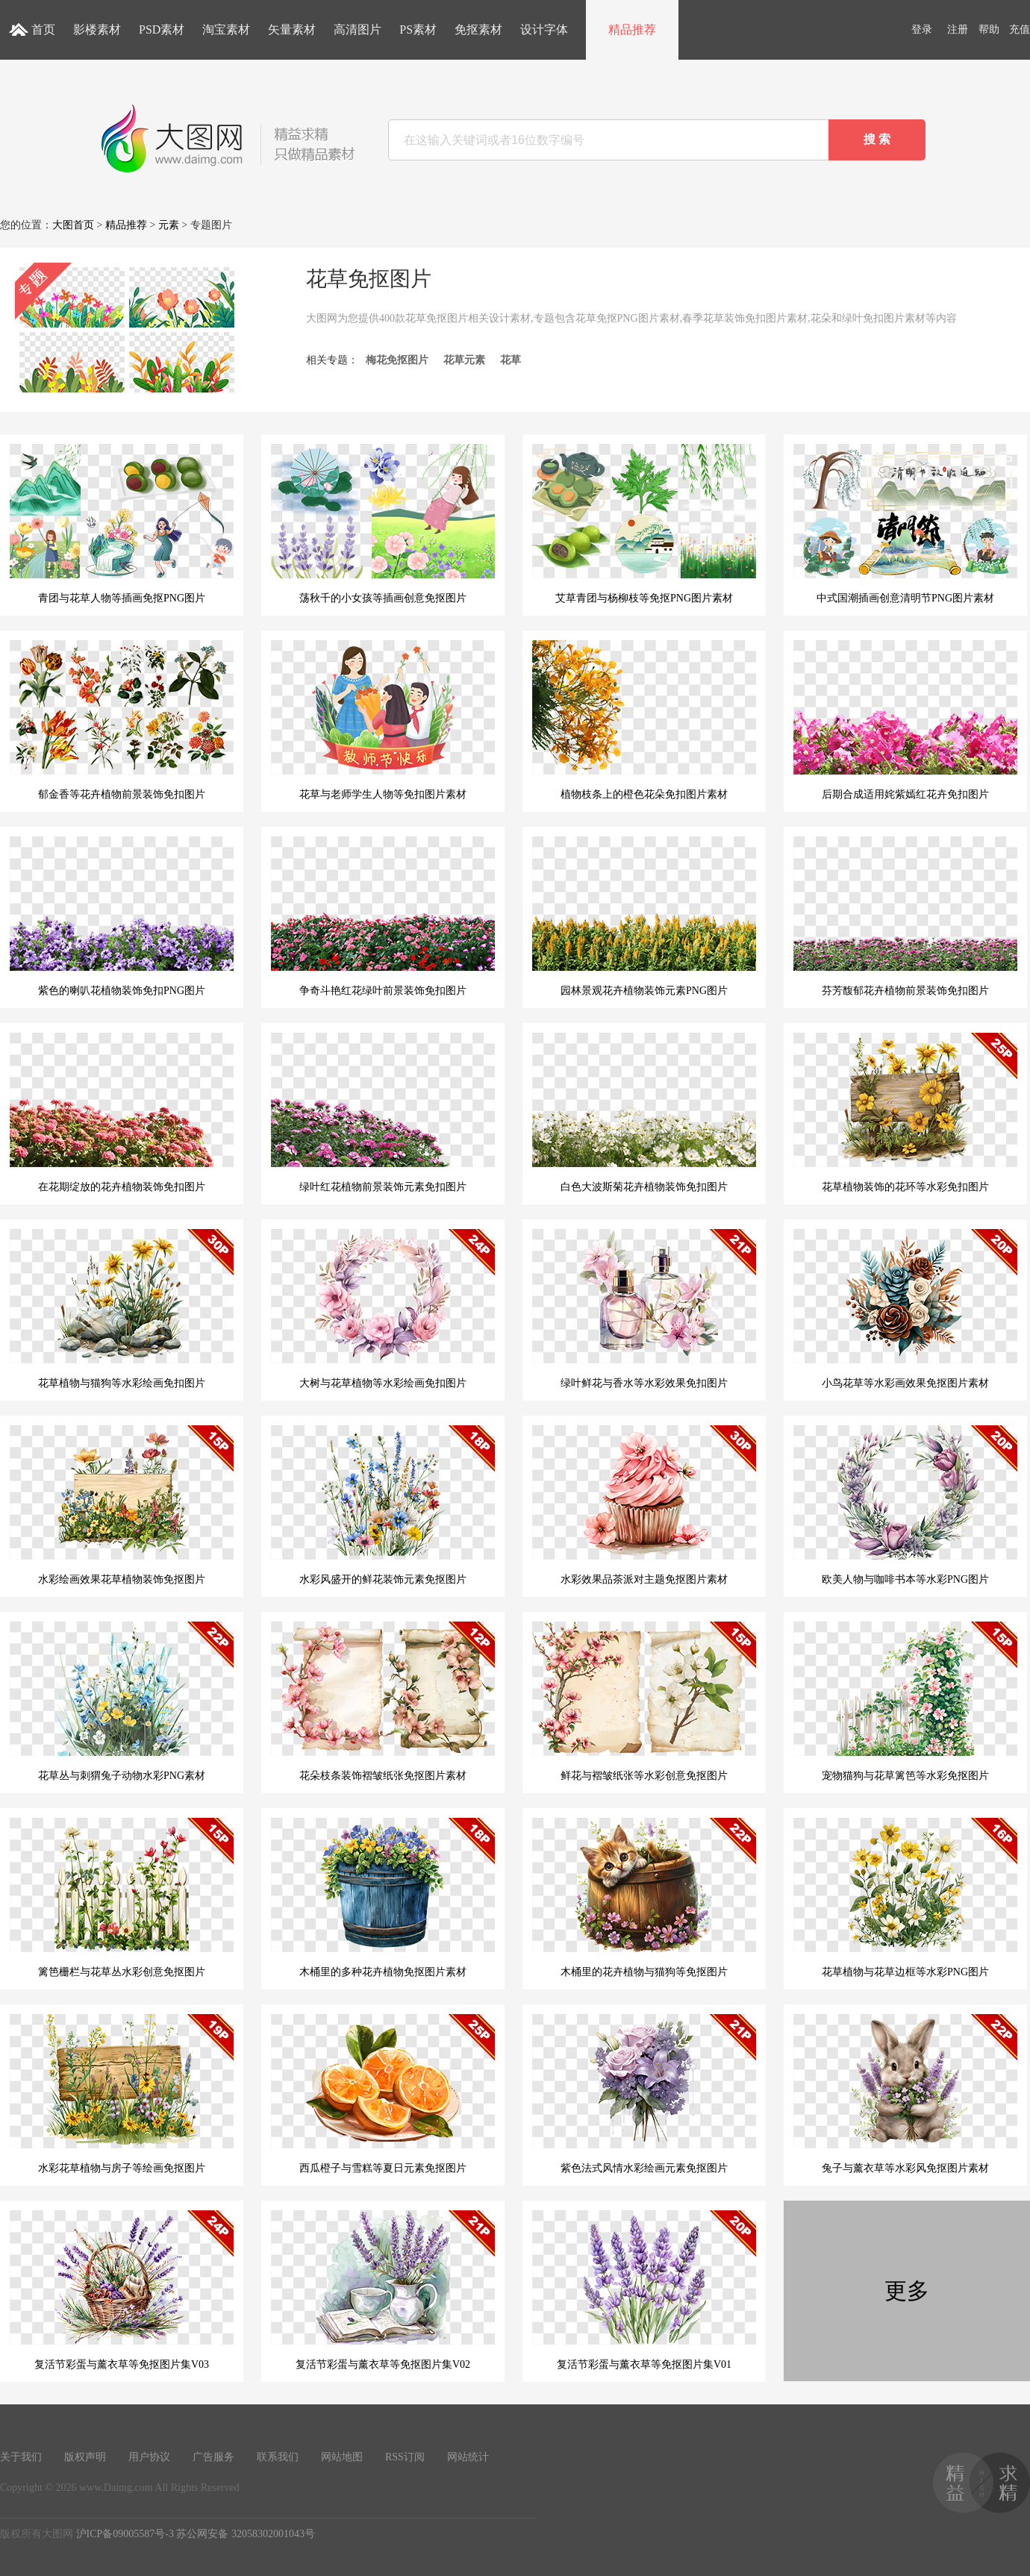 The width and height of the screenshot is (1030, 2576). What do you see at coordinates (245, 2533) in the screenshot?
I see `苏公网安备 32058302001043号` at bounding box center [245, 2533].